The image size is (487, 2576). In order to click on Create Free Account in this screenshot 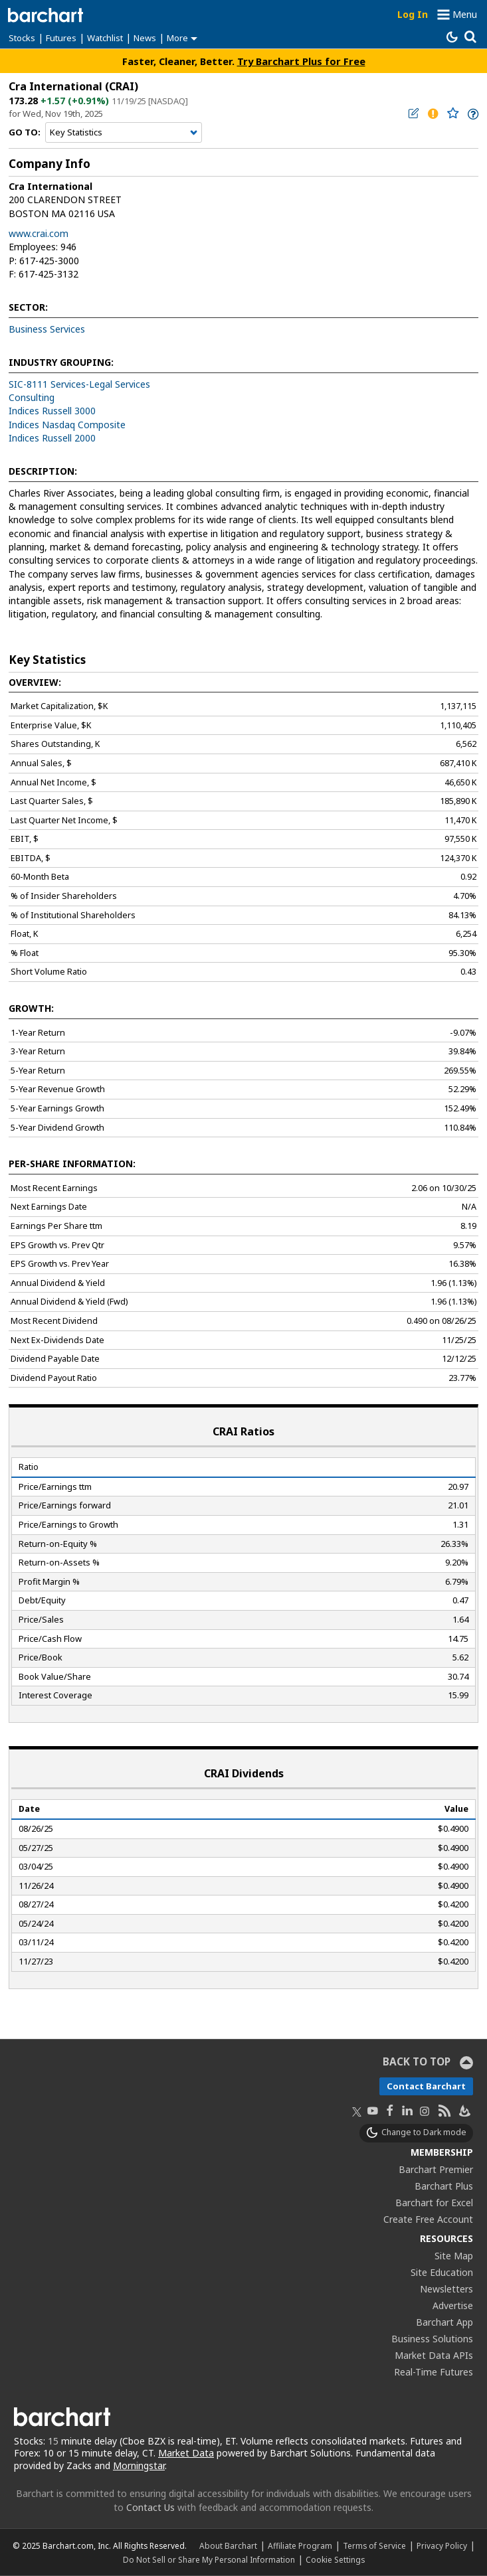, I will do `click(428, 2219)`.